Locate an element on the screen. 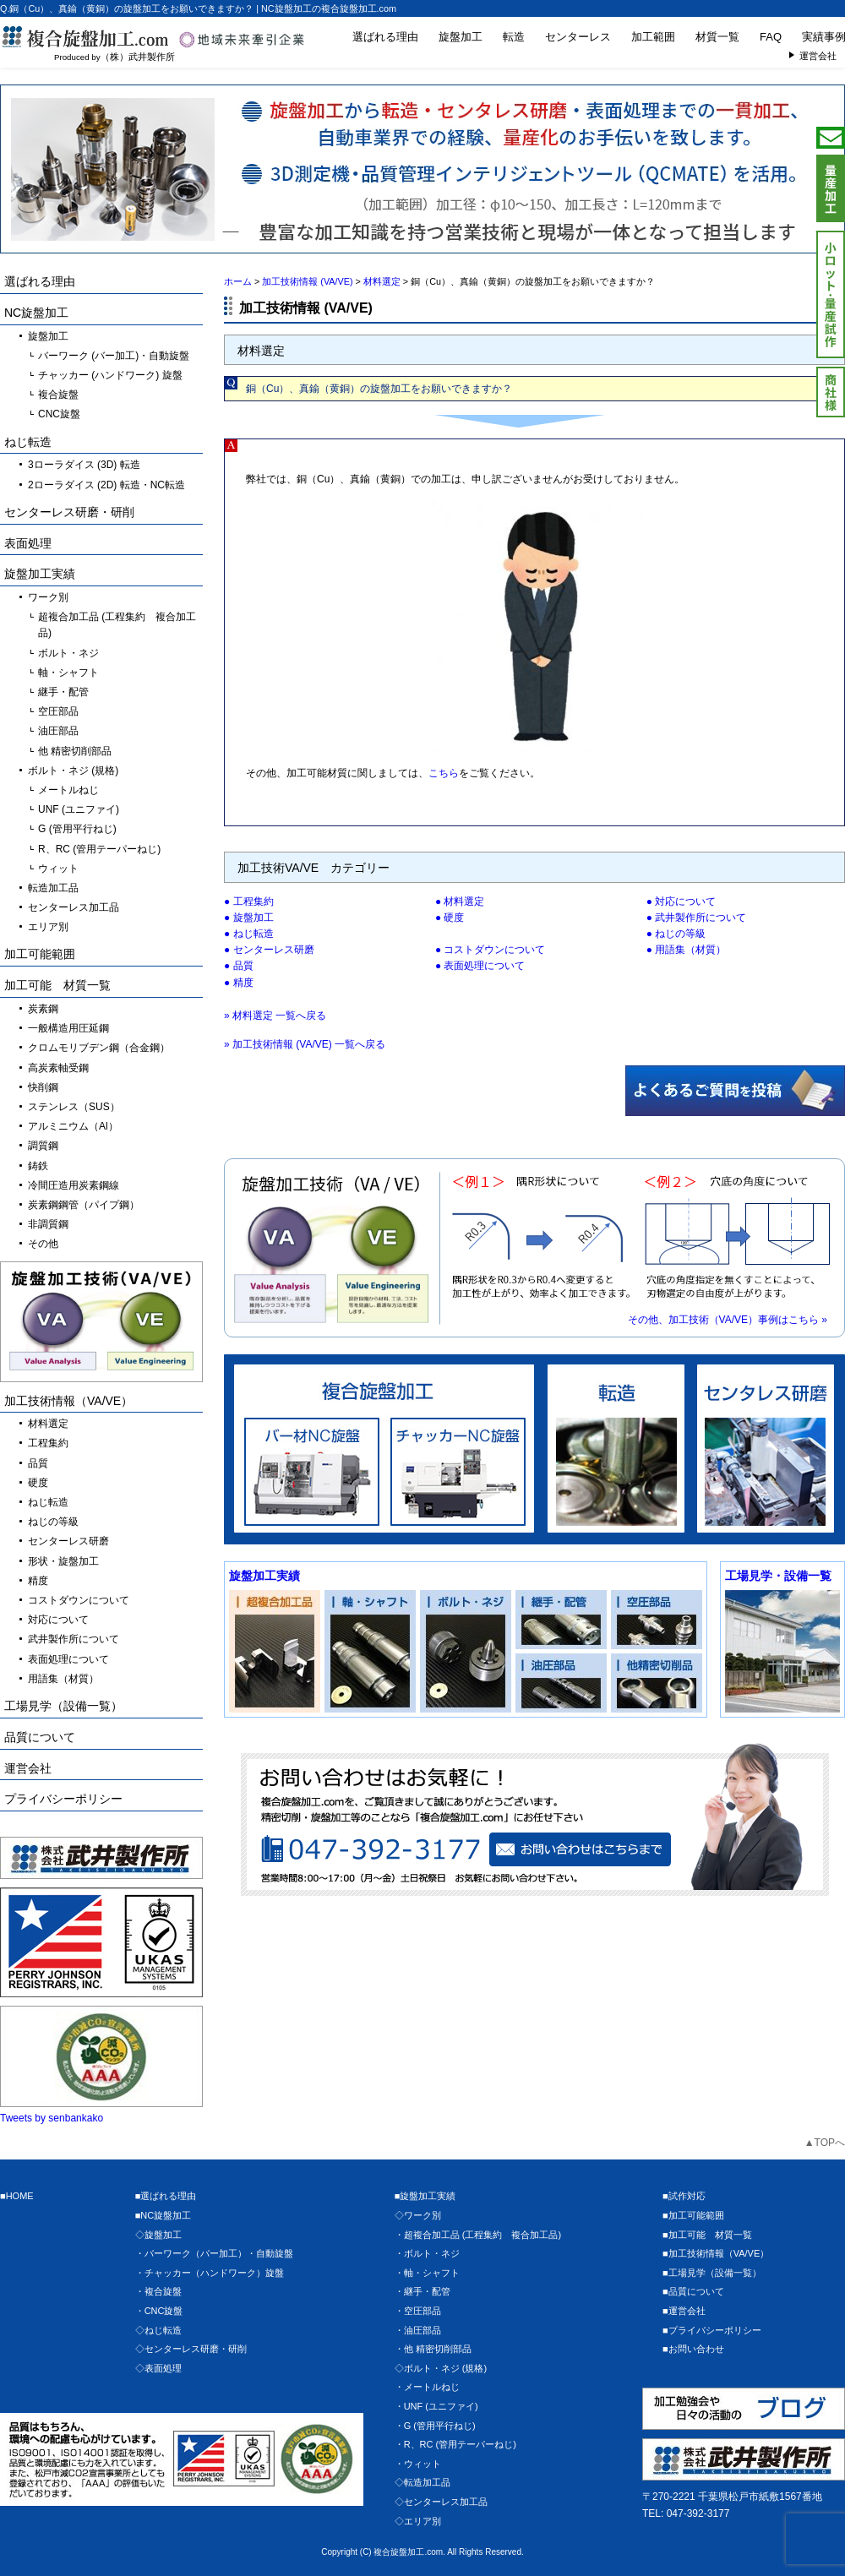 The height and width of the screenshot is (2576, 845). バーワーク (バー加工)・自動旋盤 is located at coordinates (113, 356).